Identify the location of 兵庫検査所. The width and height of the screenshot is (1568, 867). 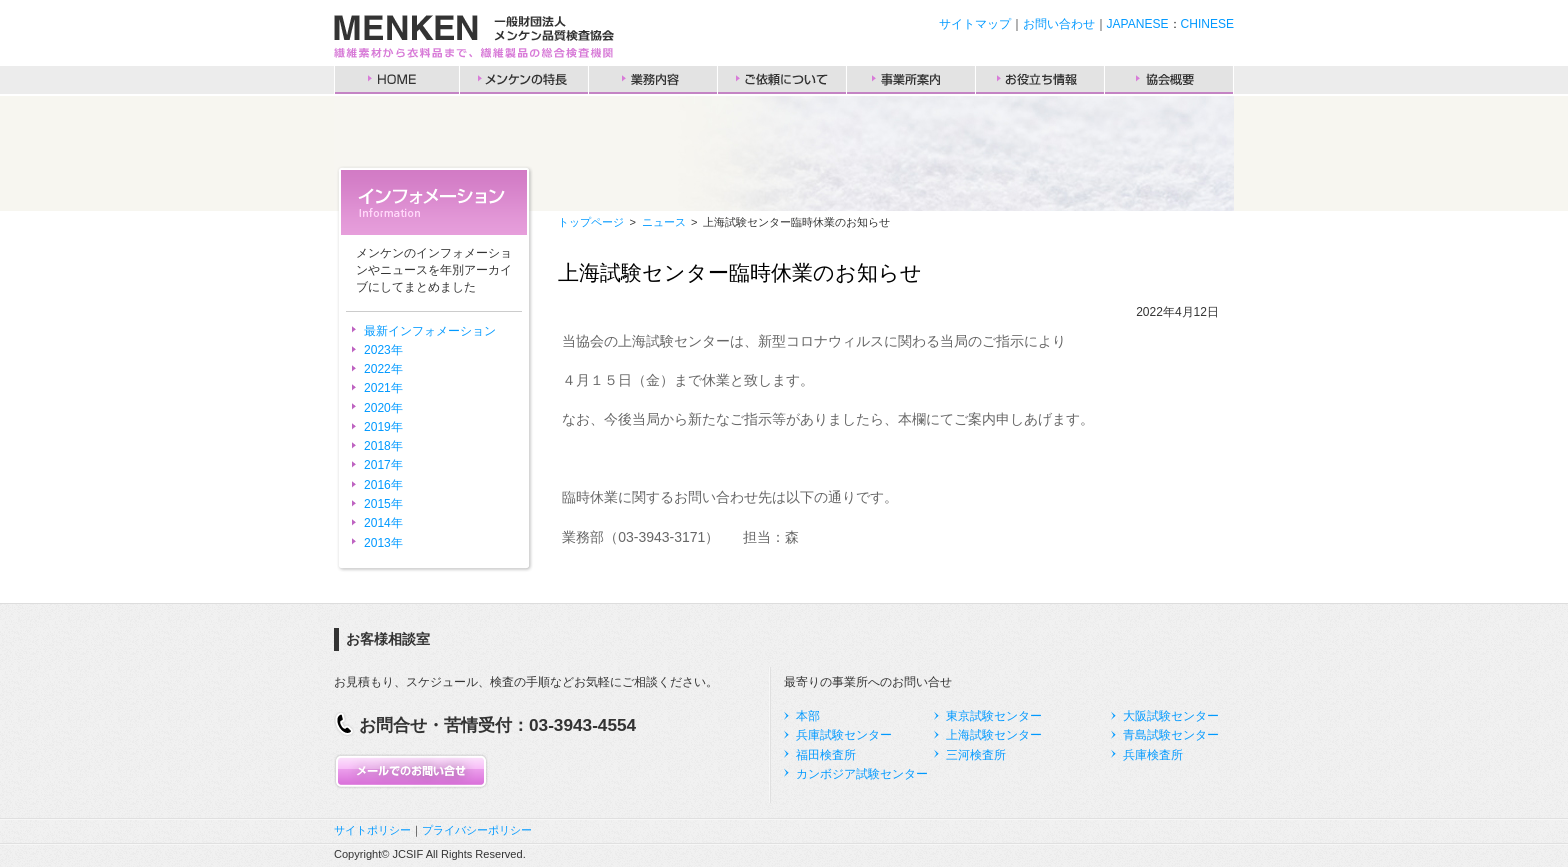
(1153, 755).